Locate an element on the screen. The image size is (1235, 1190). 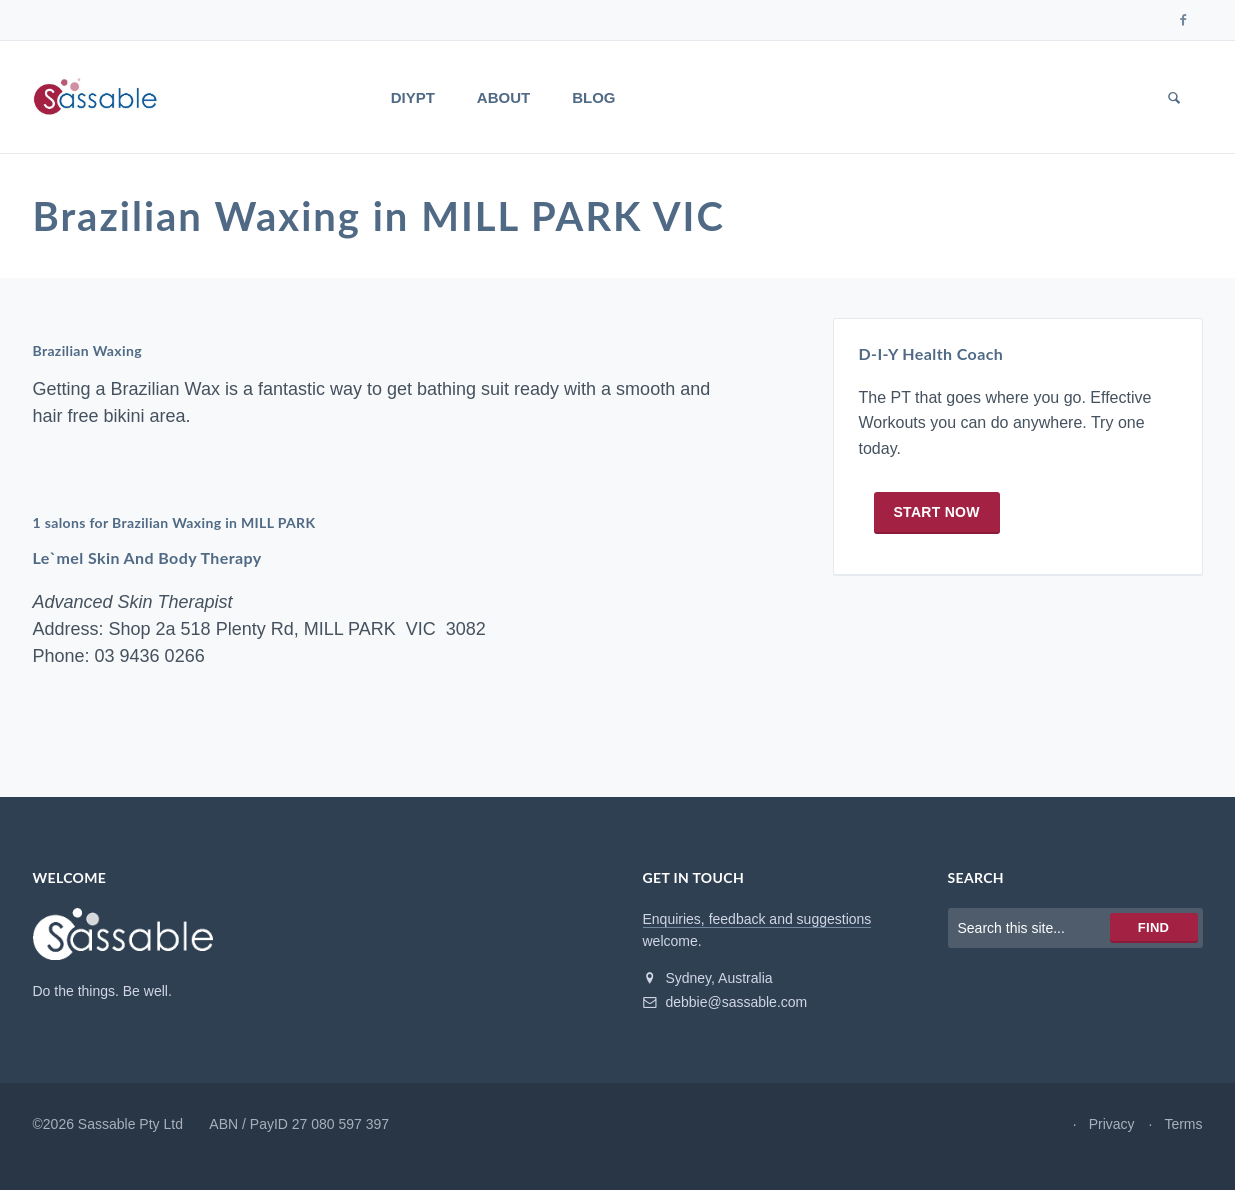
Le`mel Skin And Body Therapy is located at coordinates (147, 557).